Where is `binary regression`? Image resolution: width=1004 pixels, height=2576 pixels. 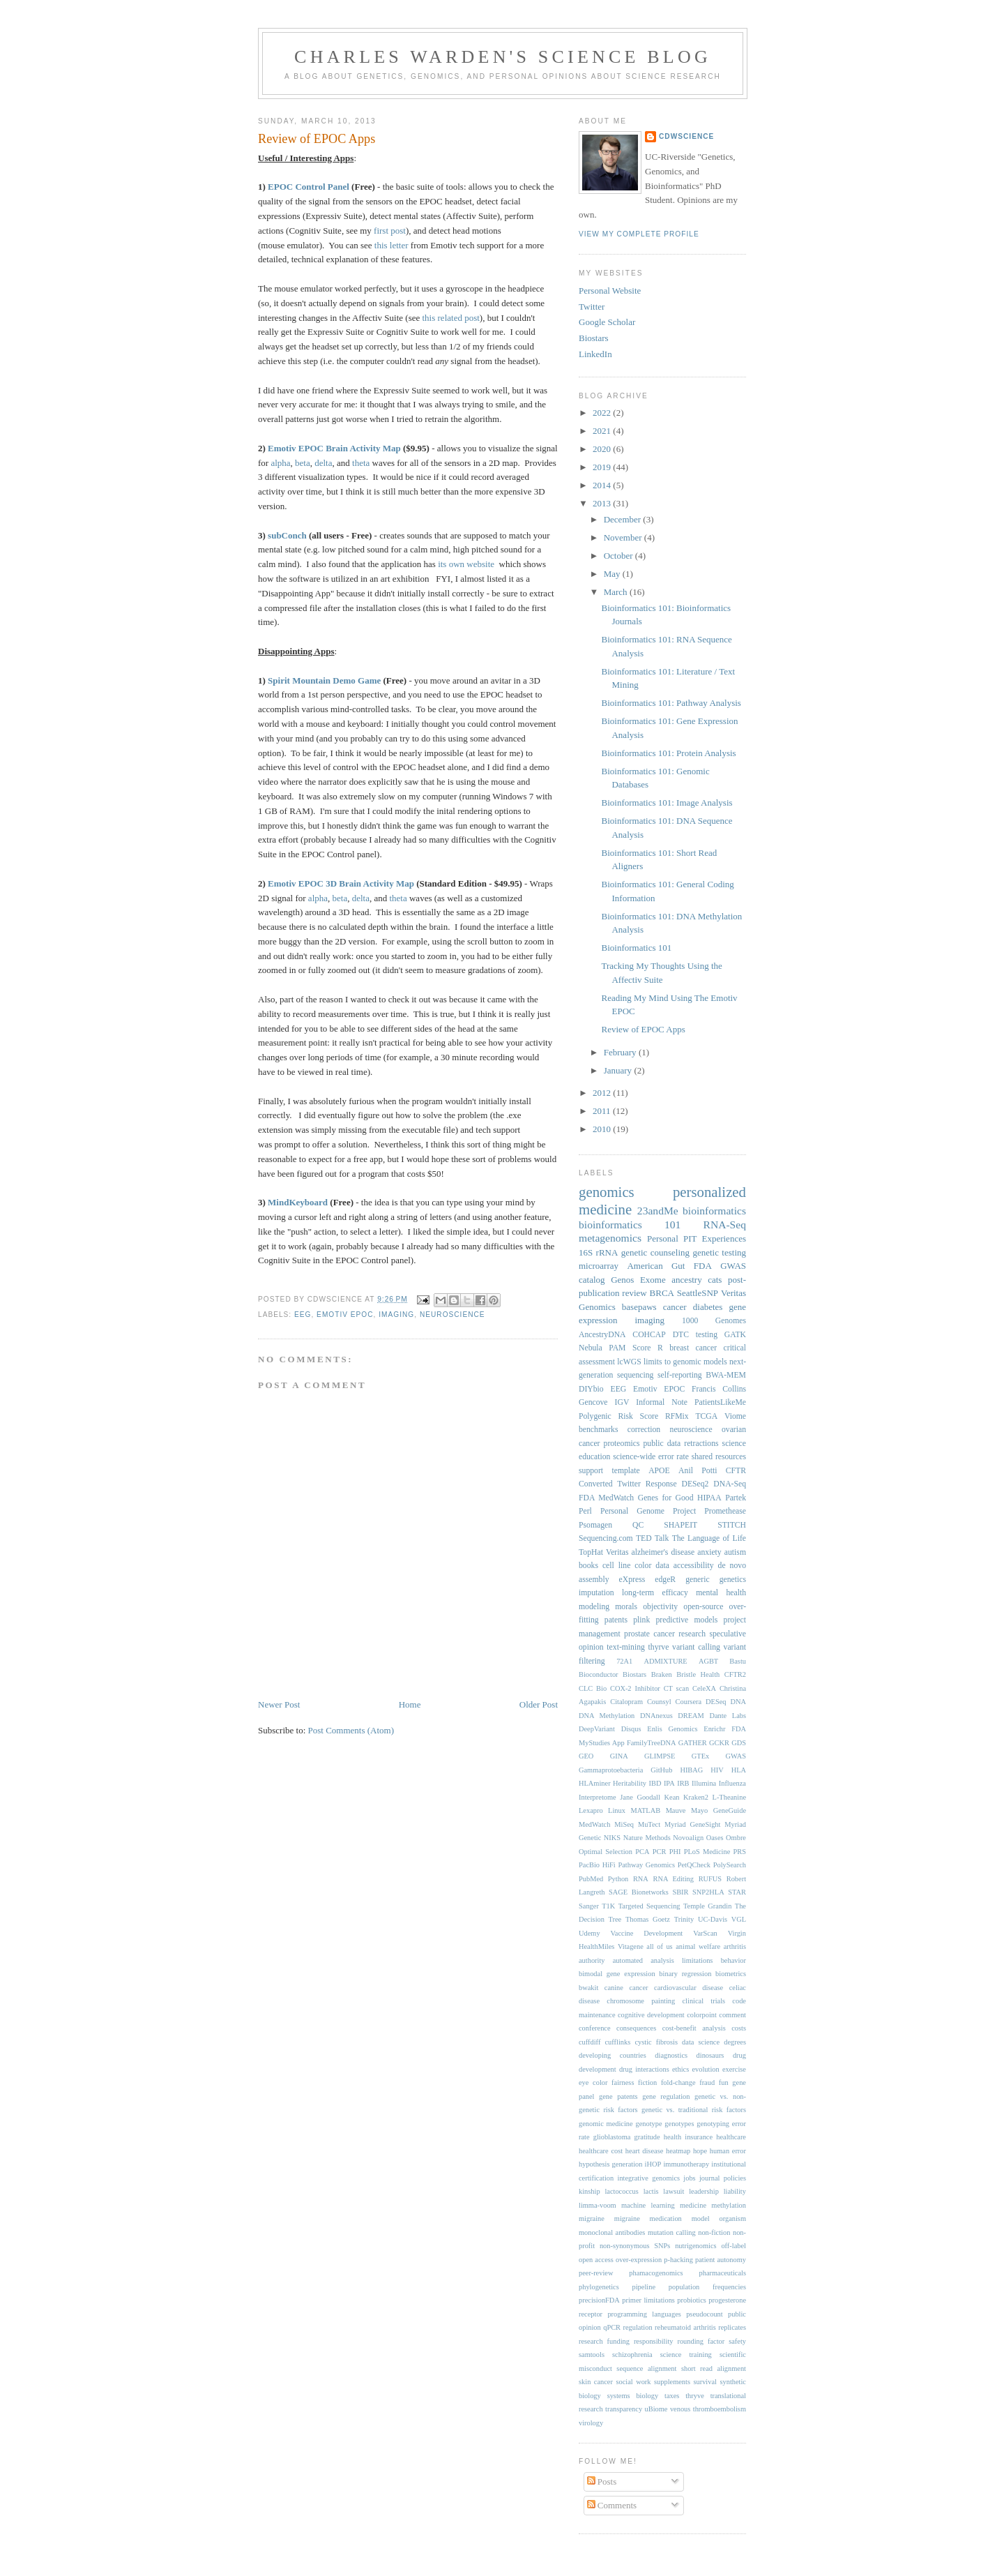 binary regression is located at coordinates (685, 1974).